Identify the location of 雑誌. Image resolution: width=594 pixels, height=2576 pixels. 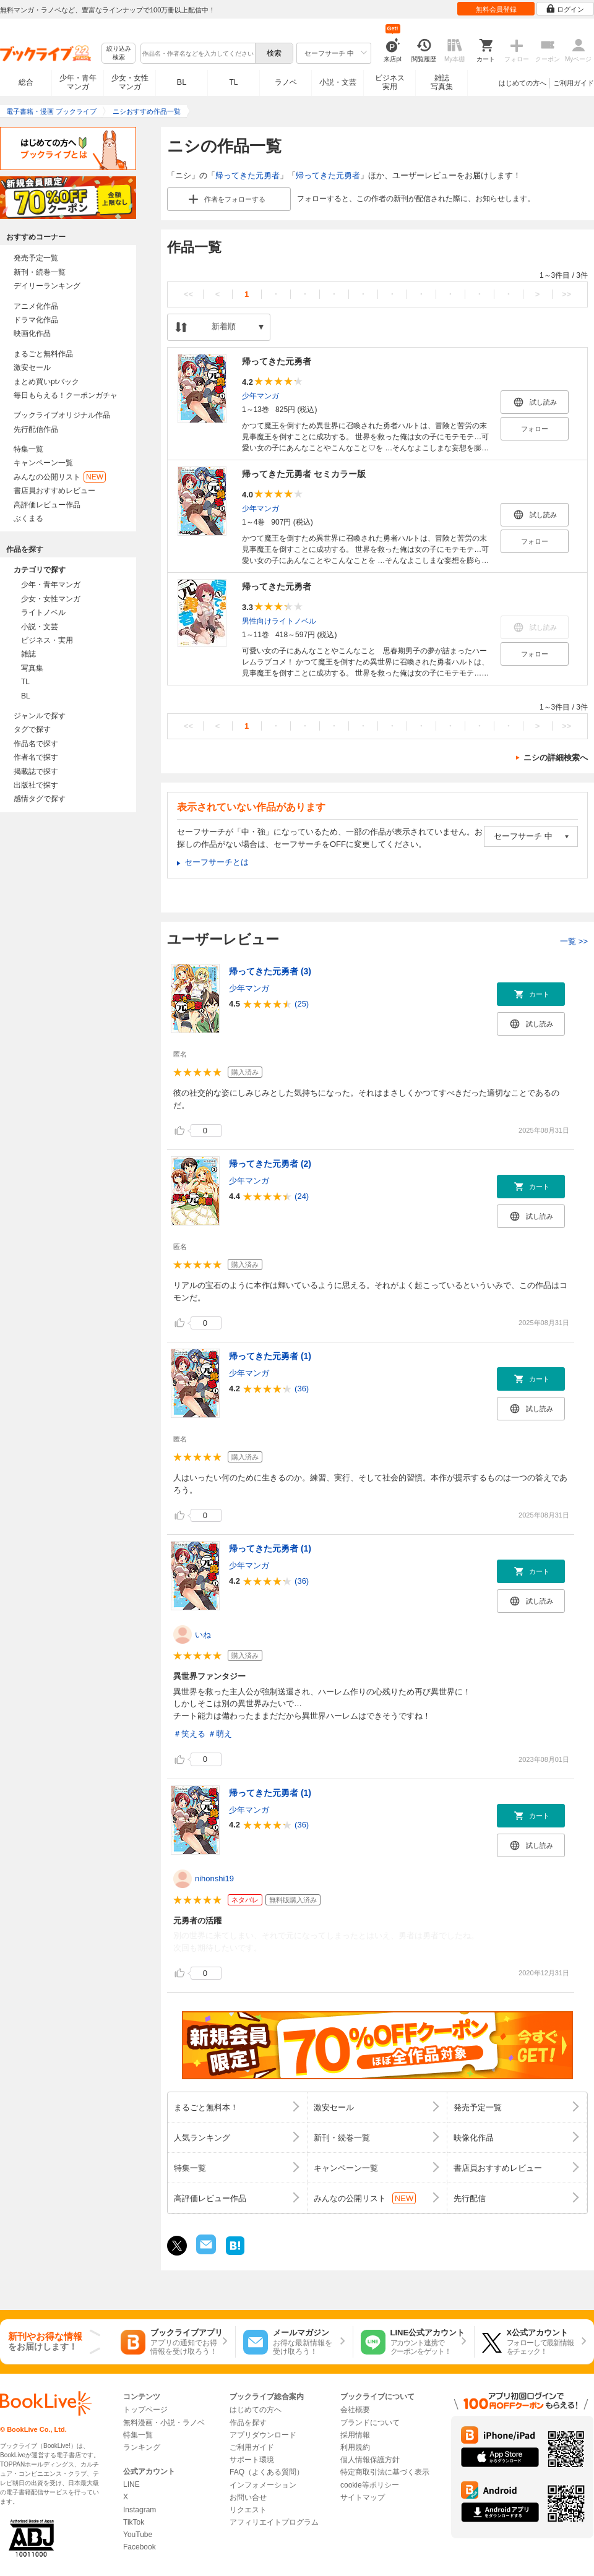
(28, 654).